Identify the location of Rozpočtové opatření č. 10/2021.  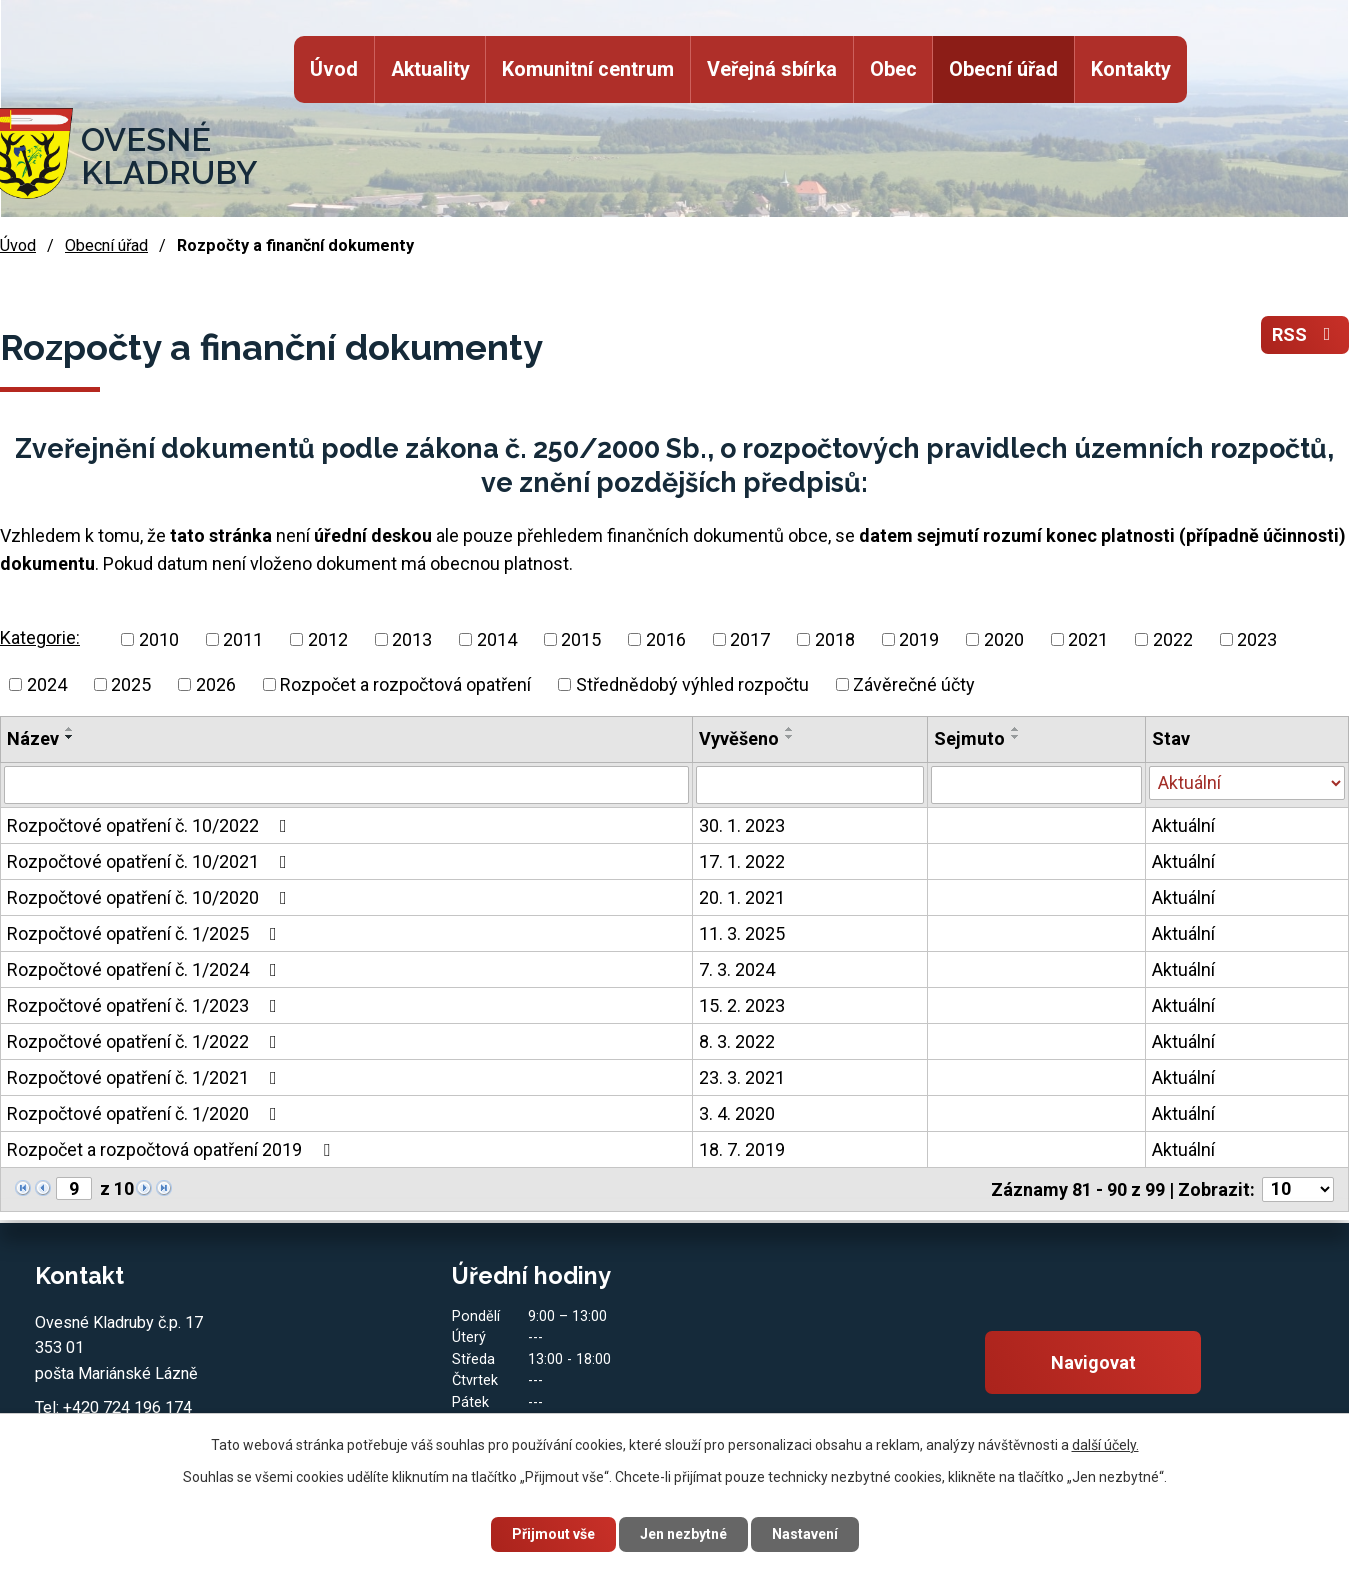
(151, 861).